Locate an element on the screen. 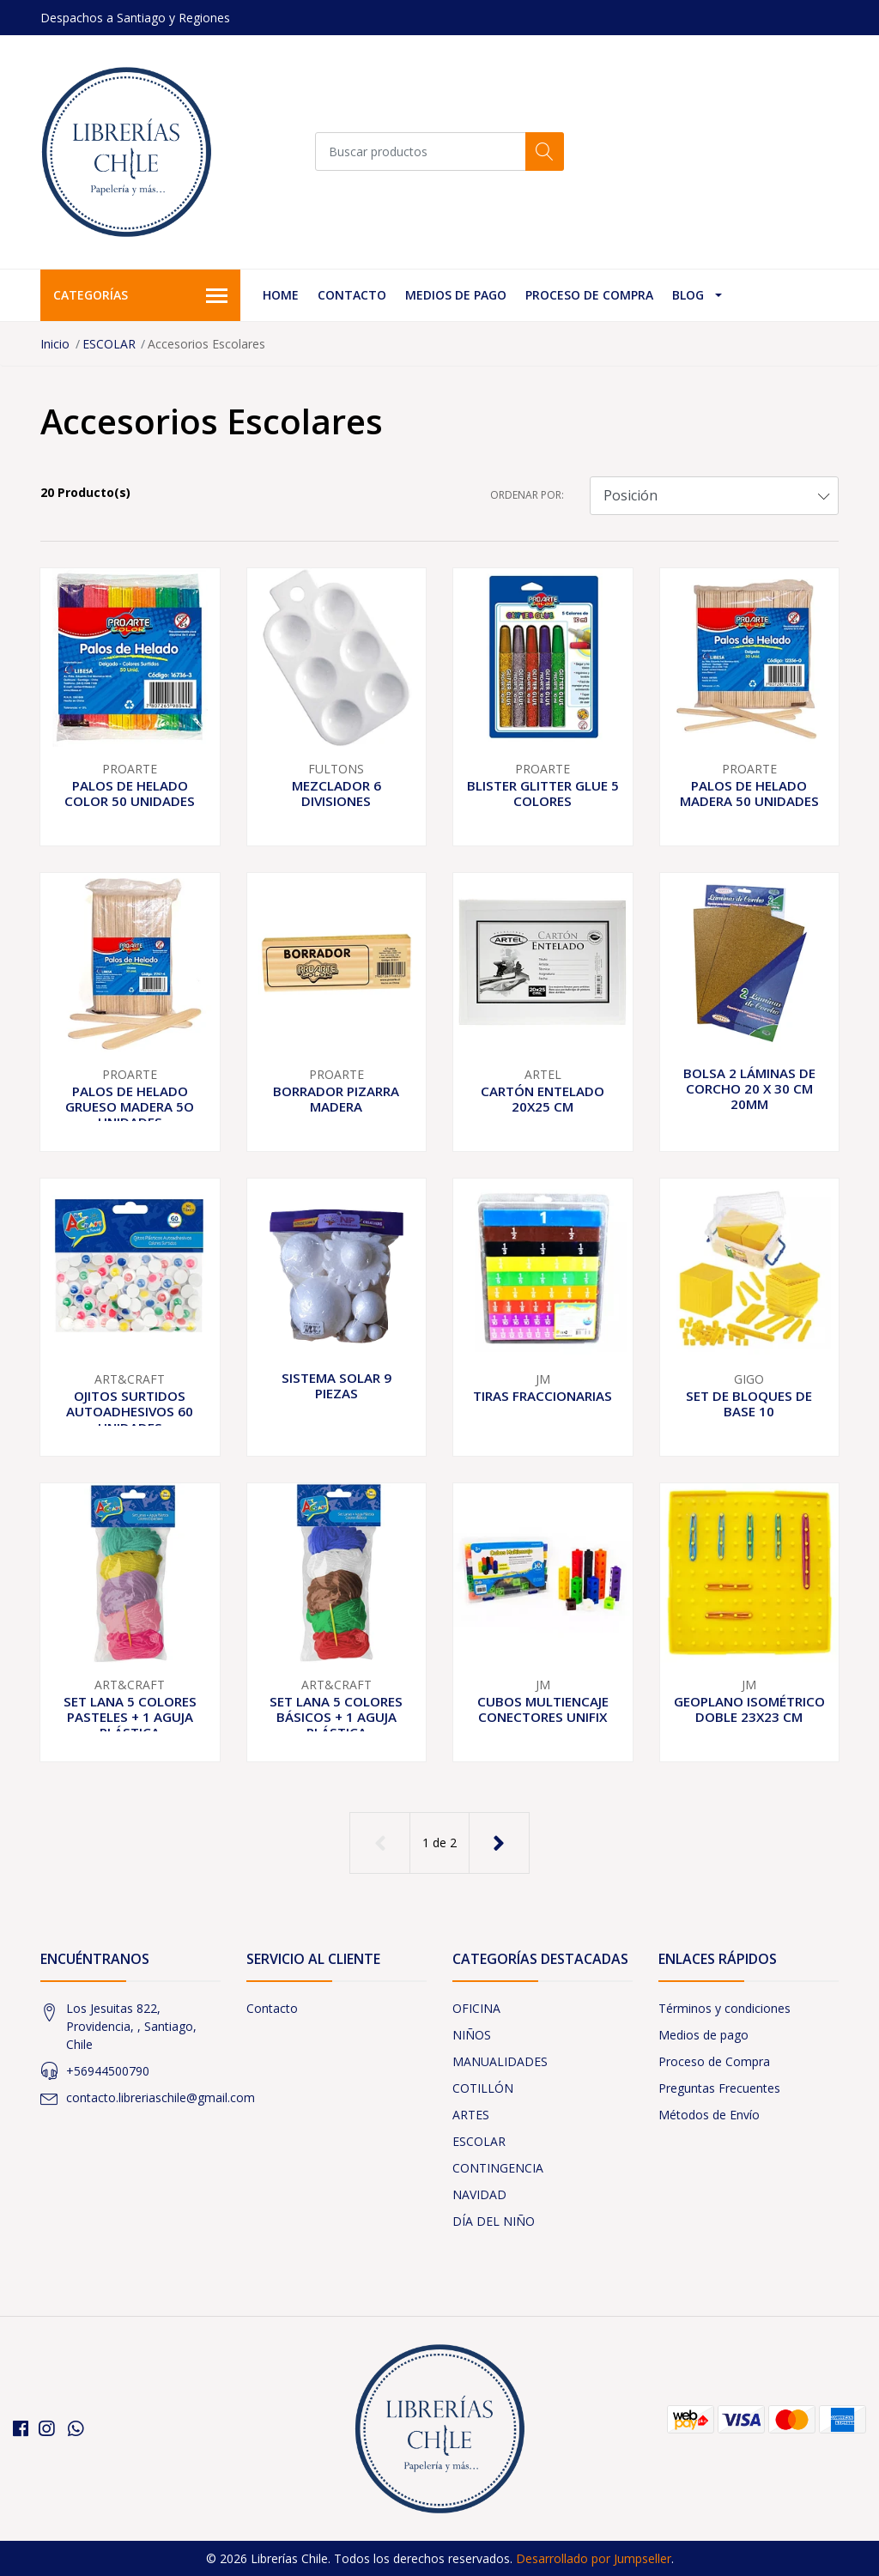 This screenshot has height=2576, width=879. OJITOS SURTIDOS AUTOADHESIVOS 60 UNIDADES is located at coordinates (129, 1411).